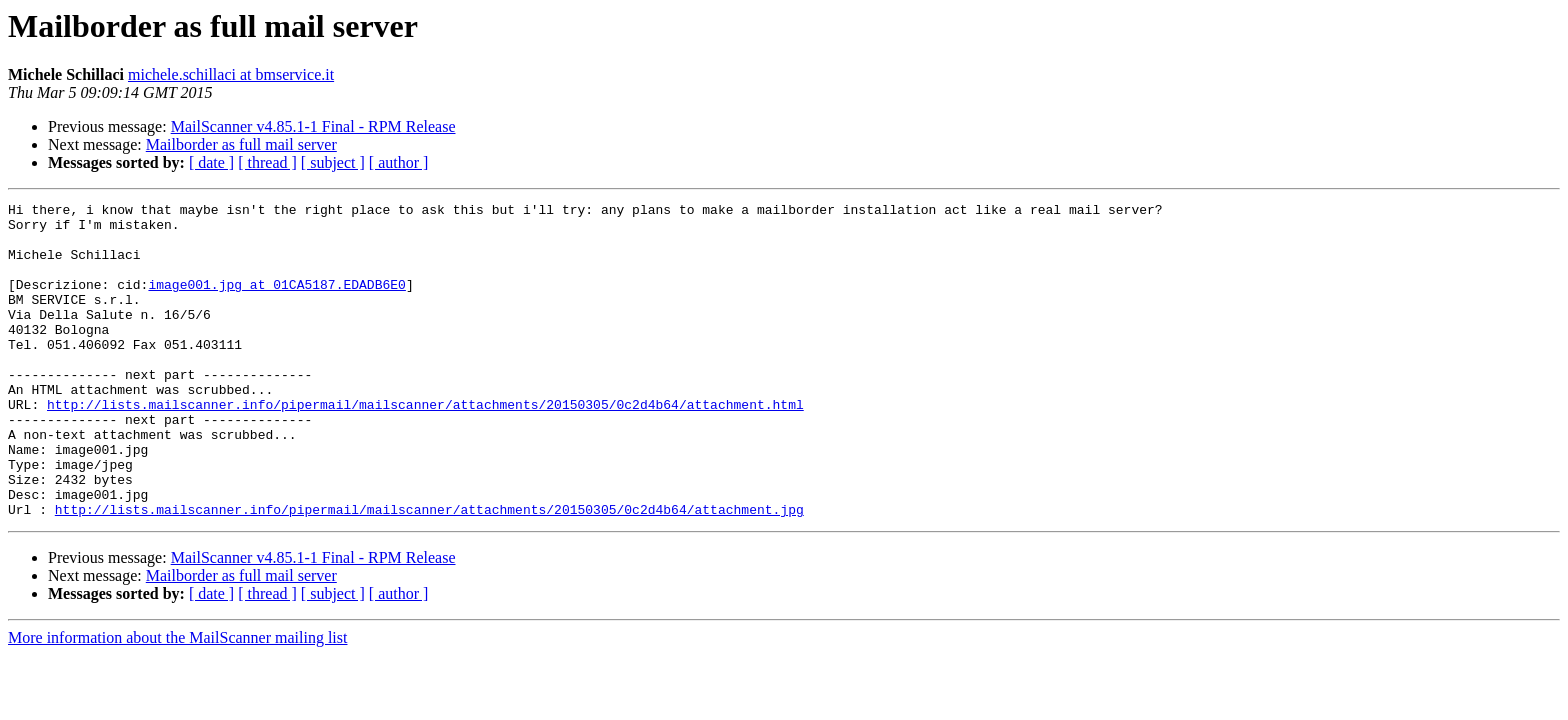 The width and height of the screenshot is (1568, 720). I want to click on [ thread ], so click(267, 162).